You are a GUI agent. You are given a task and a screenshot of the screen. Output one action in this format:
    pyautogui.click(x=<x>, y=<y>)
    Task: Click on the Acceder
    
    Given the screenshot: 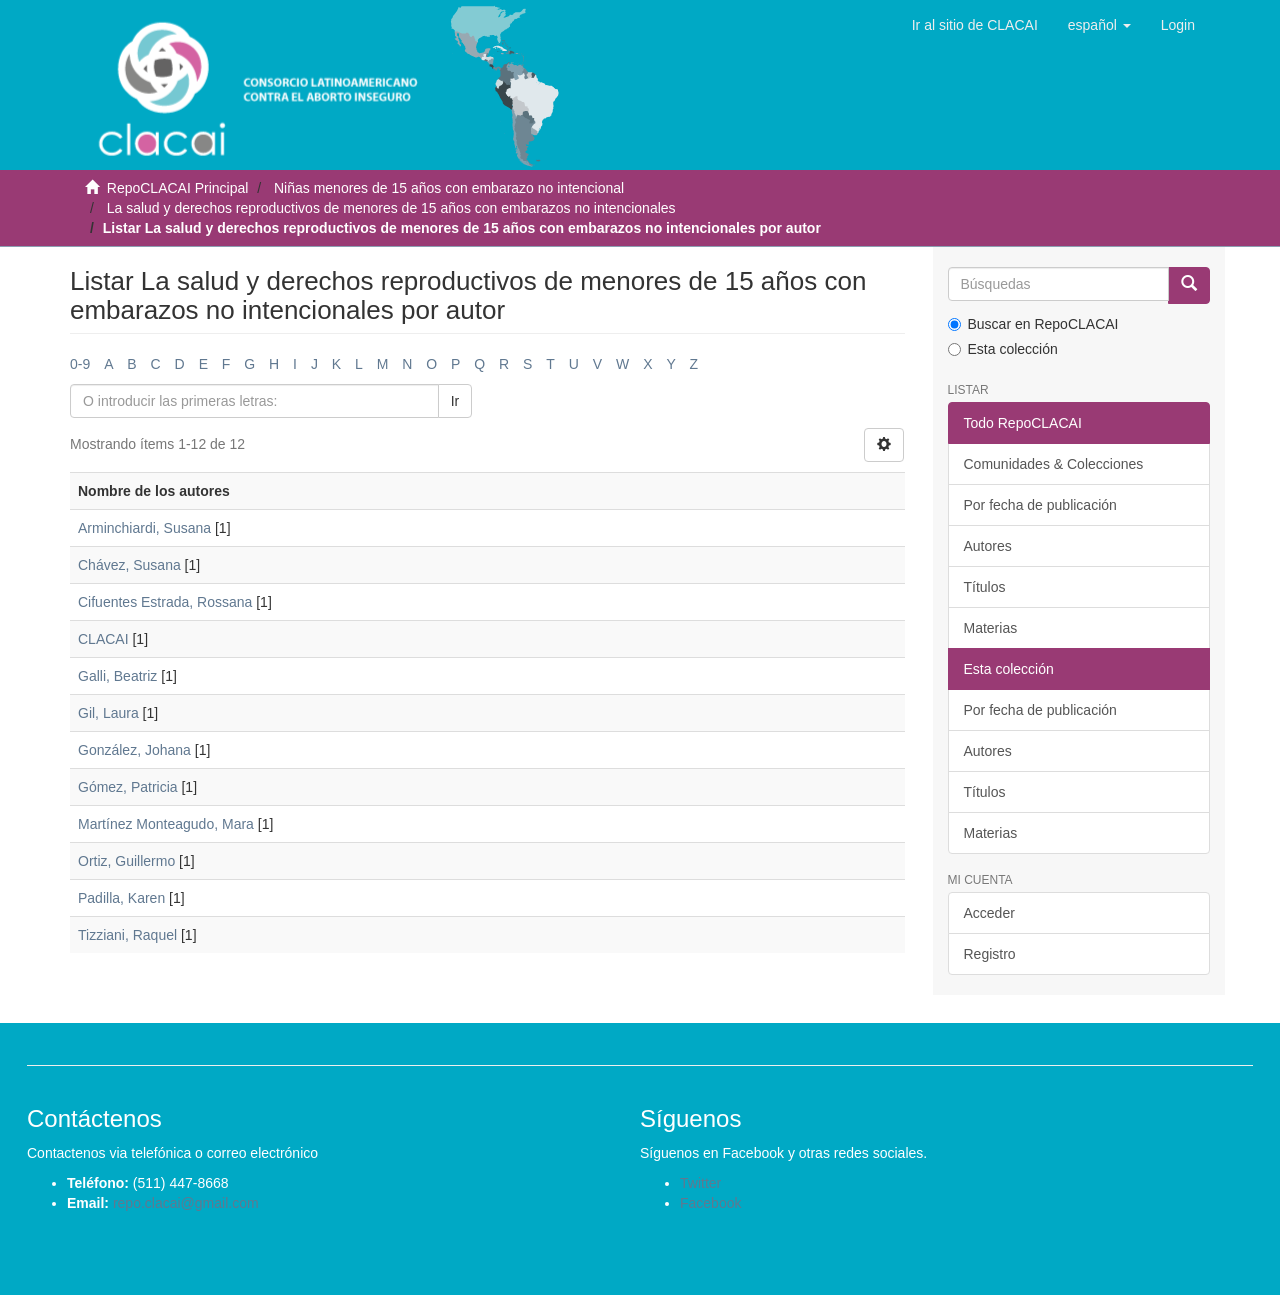 What is the action you would take?
    pyautogui.click(x=989, y=913)
    